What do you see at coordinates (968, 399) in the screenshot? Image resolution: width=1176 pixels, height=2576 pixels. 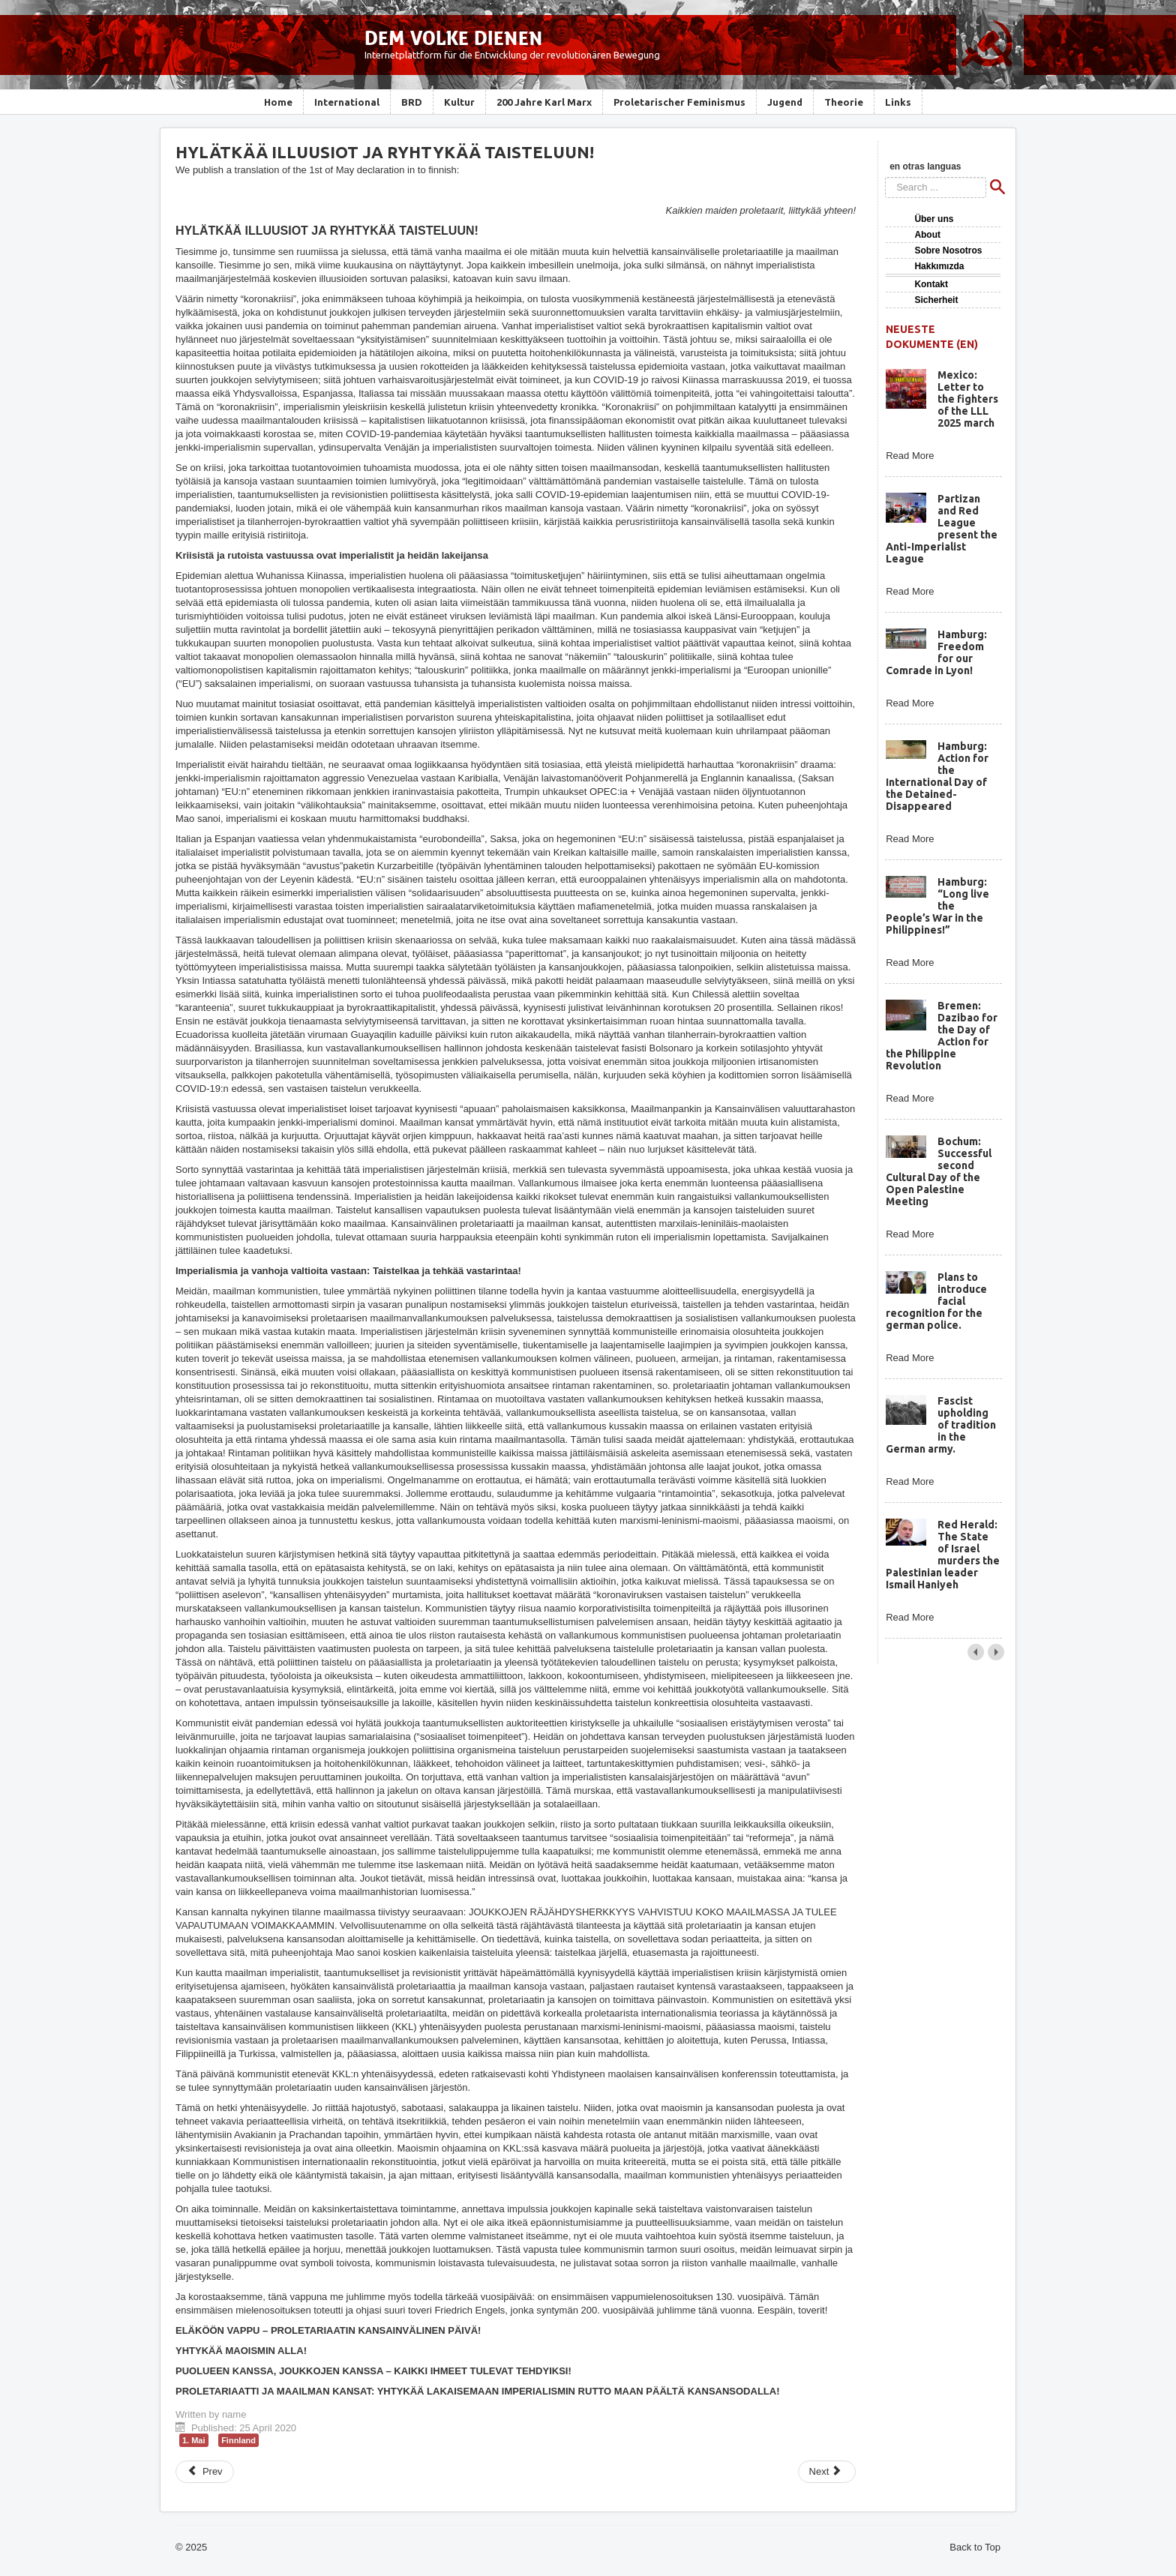 I see `Mexico: Letter to the fighters of the LLL 2025 march` at bounding box center [968, 399].